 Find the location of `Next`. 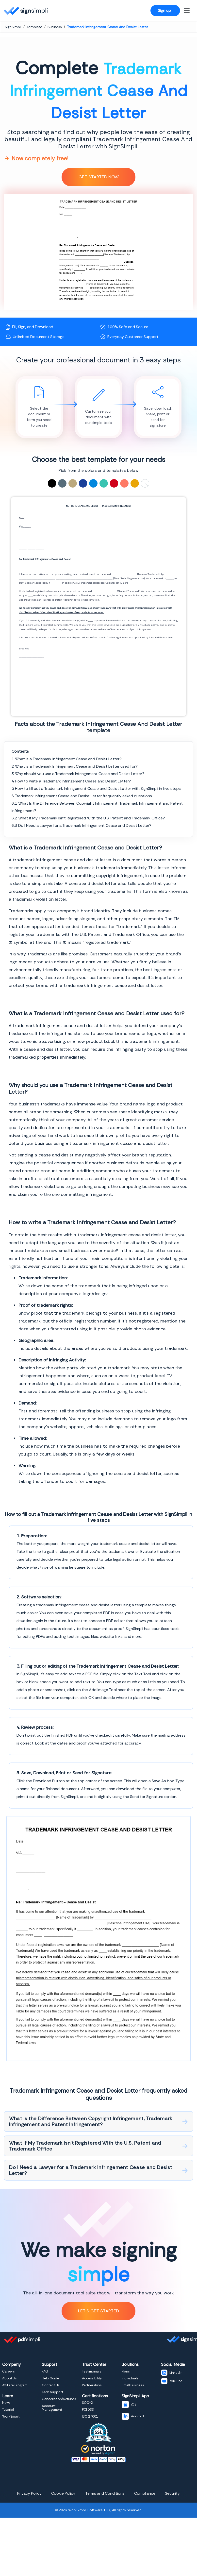

Next is located at coordinates (189, 606).